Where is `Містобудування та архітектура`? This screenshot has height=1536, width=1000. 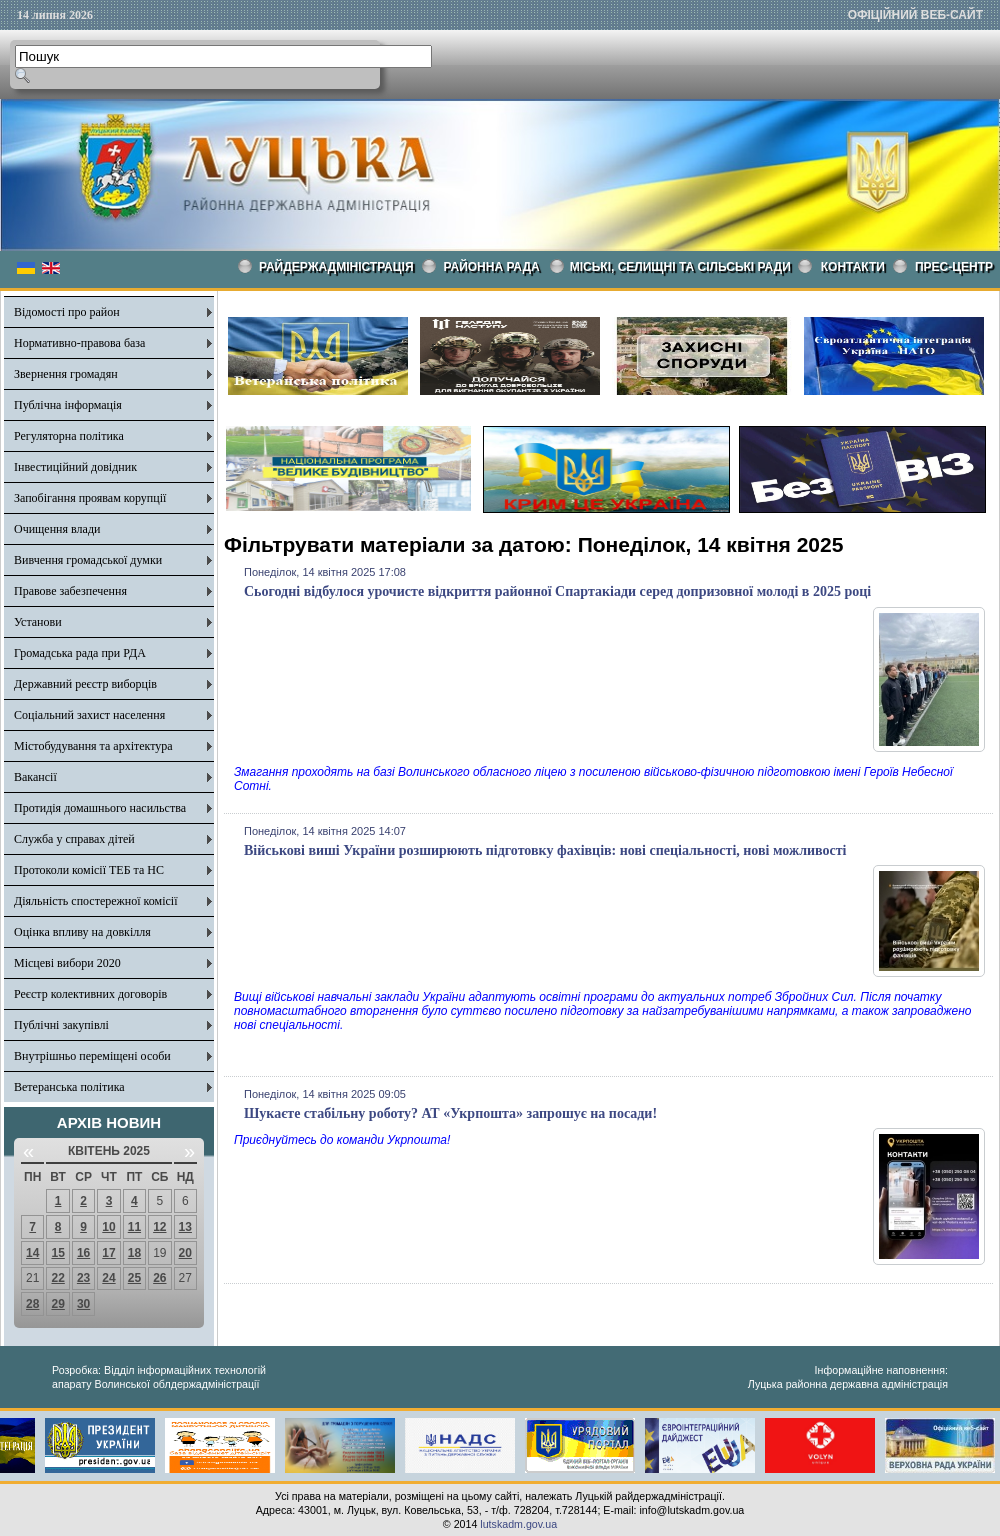 Містобудування та архітектура is located at coordinates (93, 746).